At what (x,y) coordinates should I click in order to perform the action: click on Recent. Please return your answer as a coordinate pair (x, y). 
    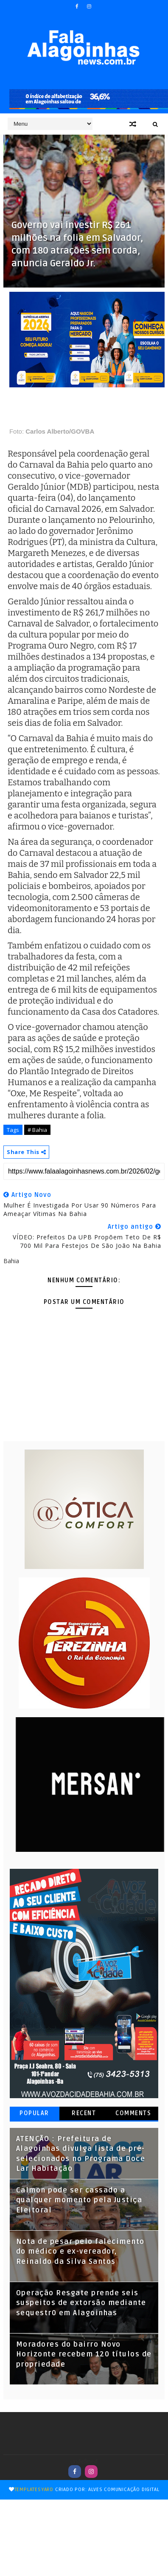
    Looking at the image, I should click on (84, 2113).